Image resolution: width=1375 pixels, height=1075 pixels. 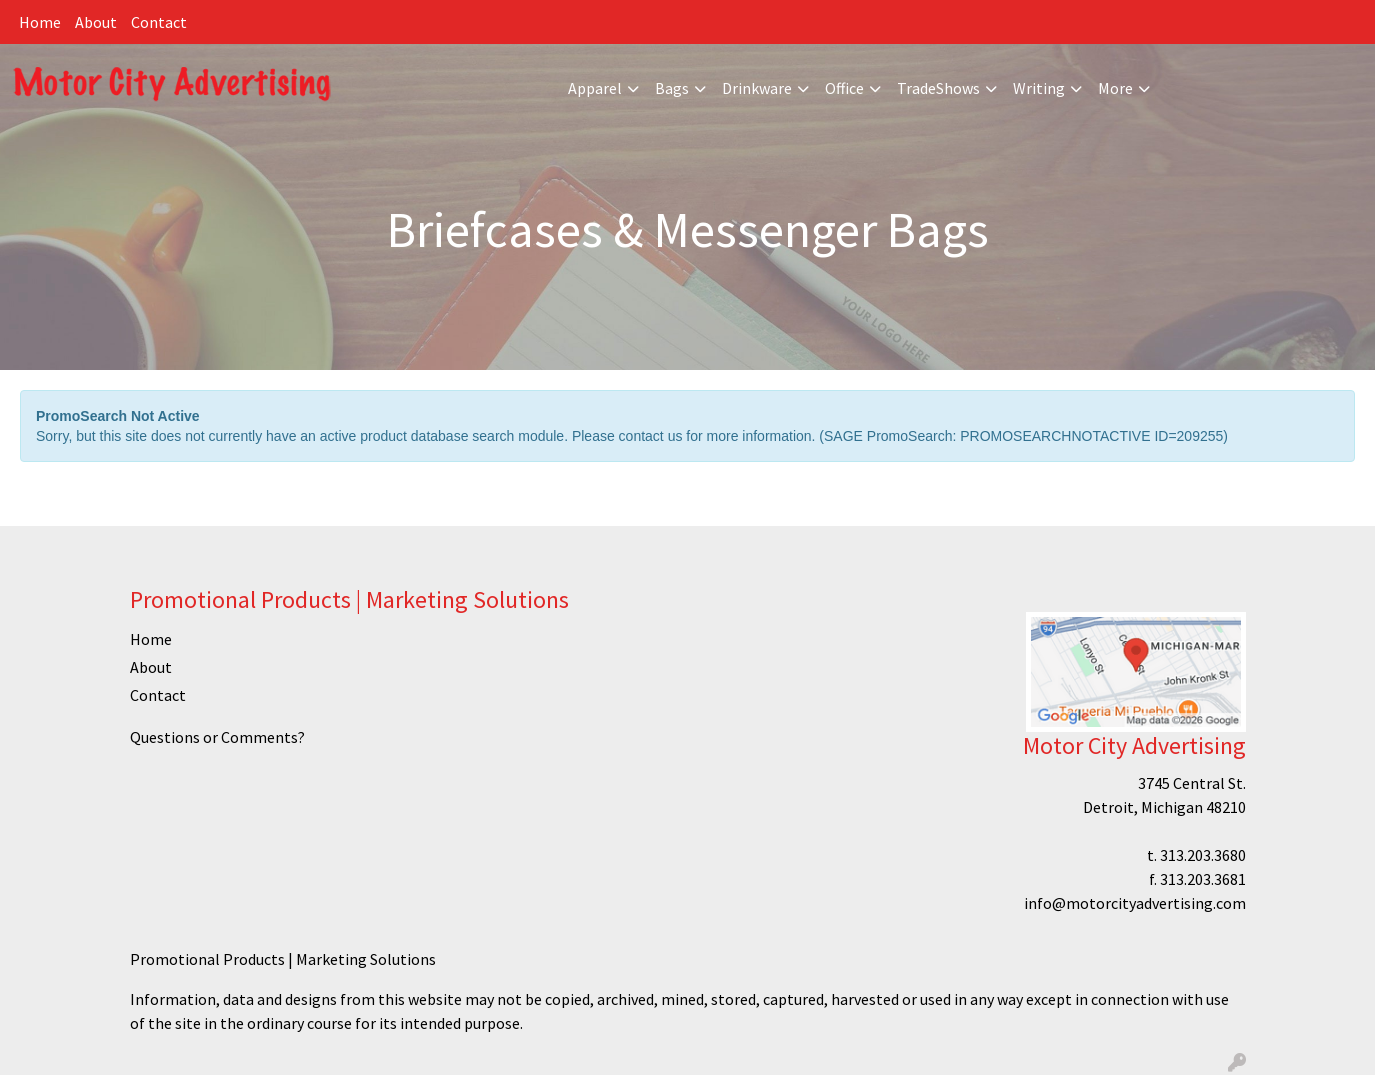 What do you see at coordinates (757, 88) in the screenshot?
I see `Drinkware` at bounding box center [757, 88].